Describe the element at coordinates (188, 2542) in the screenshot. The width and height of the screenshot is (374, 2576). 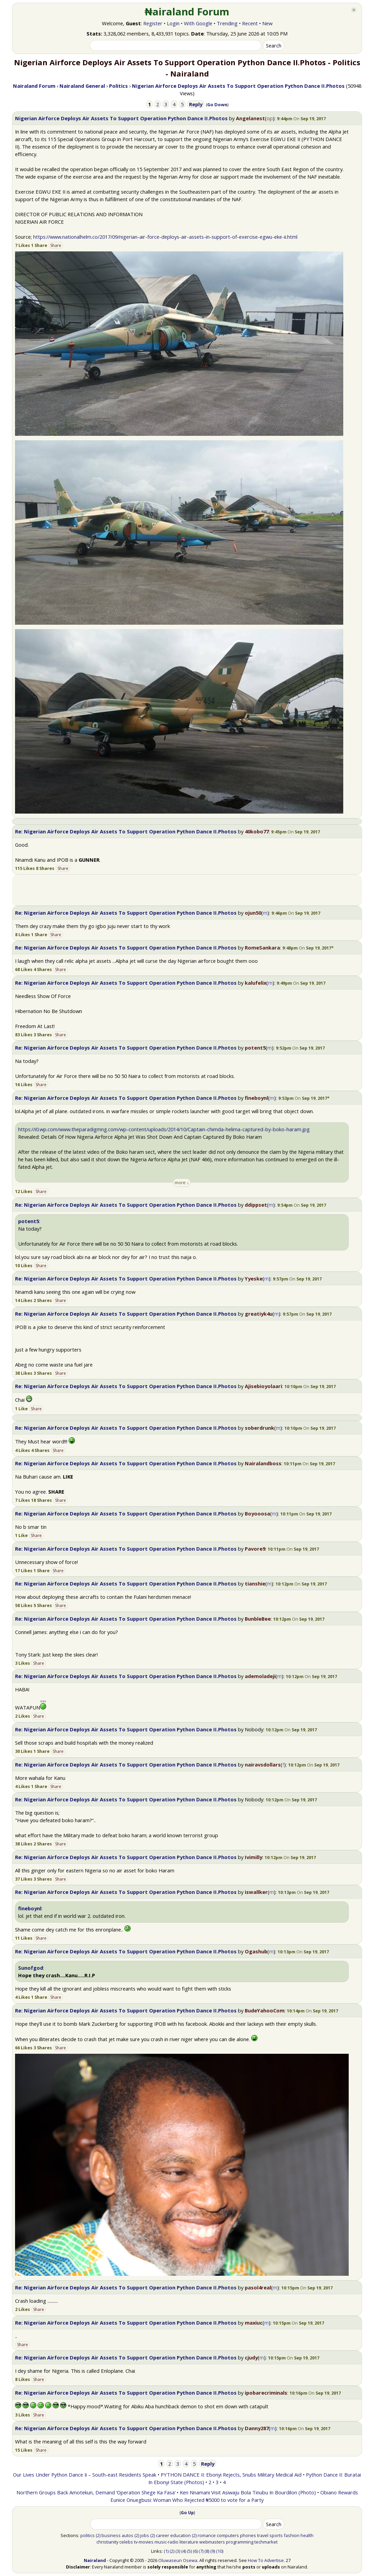
I see `literature` at that location.